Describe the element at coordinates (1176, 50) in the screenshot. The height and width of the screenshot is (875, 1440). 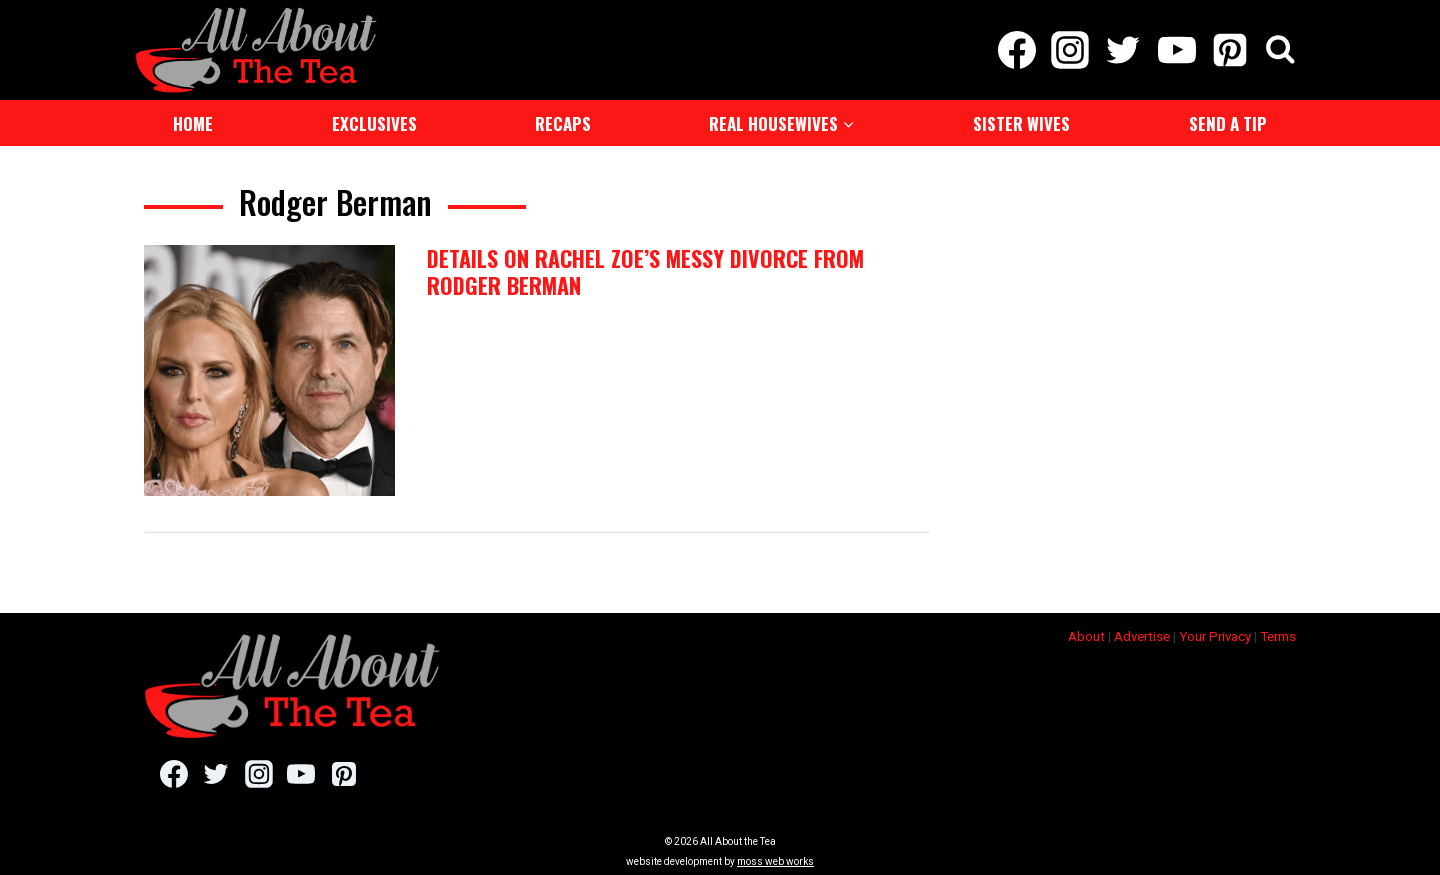
I see `[YouTube]` at that location.